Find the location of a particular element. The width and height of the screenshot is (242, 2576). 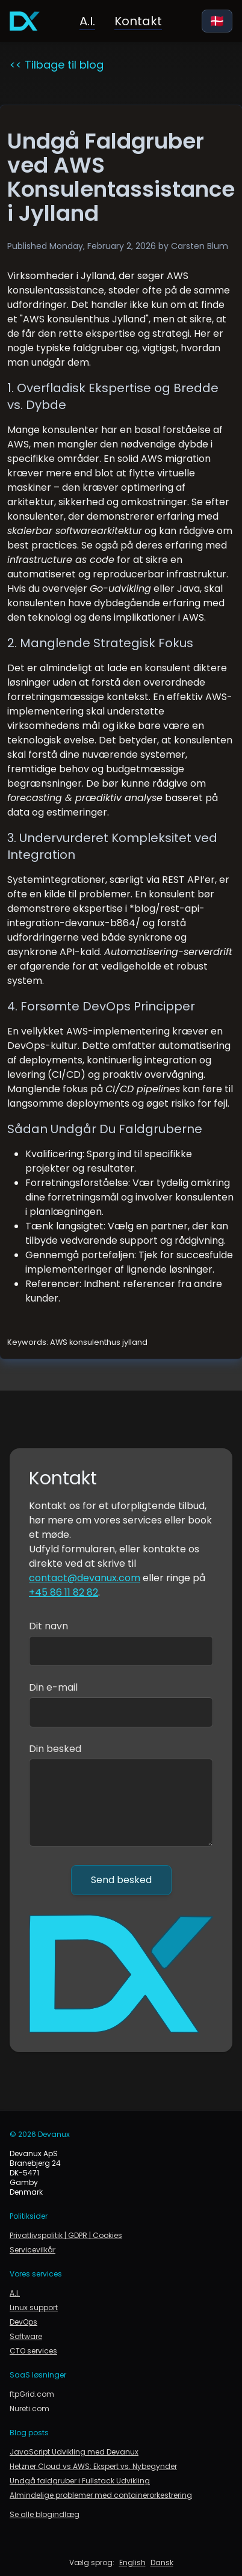

A.I. [Kunstig intelligens i forretning og produktion] is located at coordinates (87, 21).